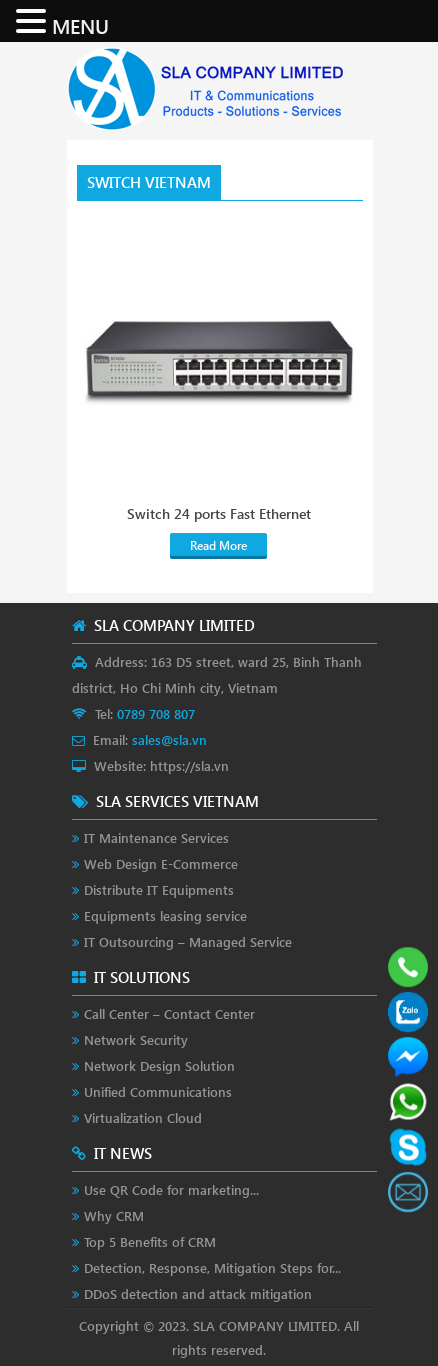 Image resolution: width=438 pixels, height=1366 pixels. What do you see at coordinates (156, 713) in the screenshot?
I see `0789 708 807` at bounding box center [156, 713].